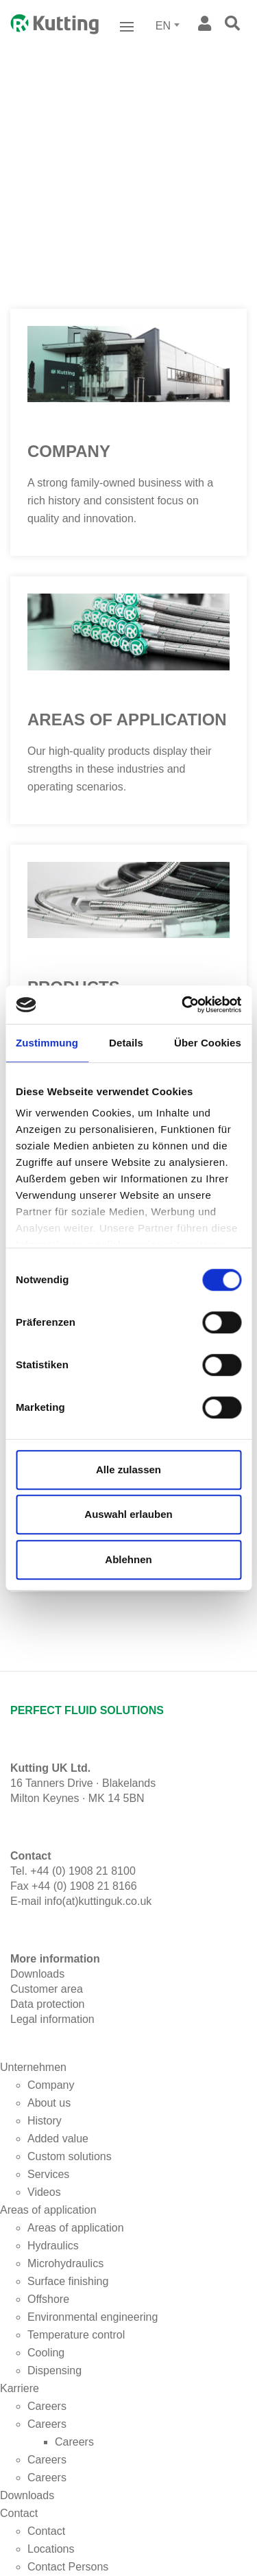 This screenshot has height=2576, width=257. Describe the element at coordinates (48, 2174) in the screenshot. I see `Services` at that location.